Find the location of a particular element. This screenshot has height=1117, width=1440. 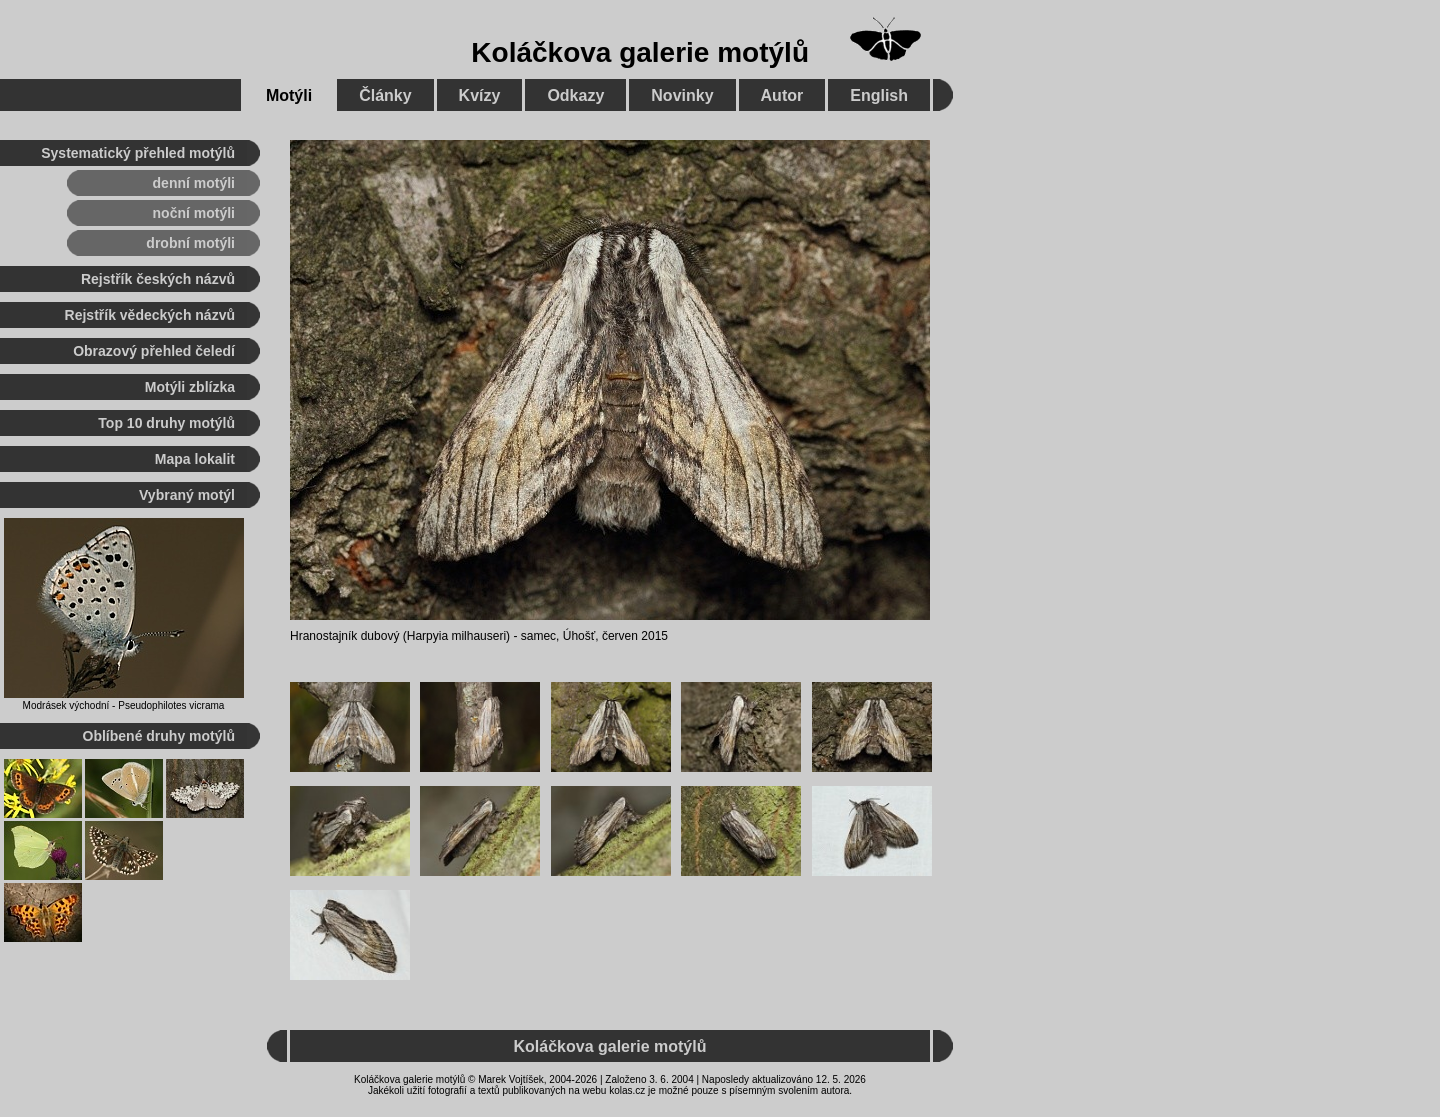

Novinky is located at coordinates (682, 95).